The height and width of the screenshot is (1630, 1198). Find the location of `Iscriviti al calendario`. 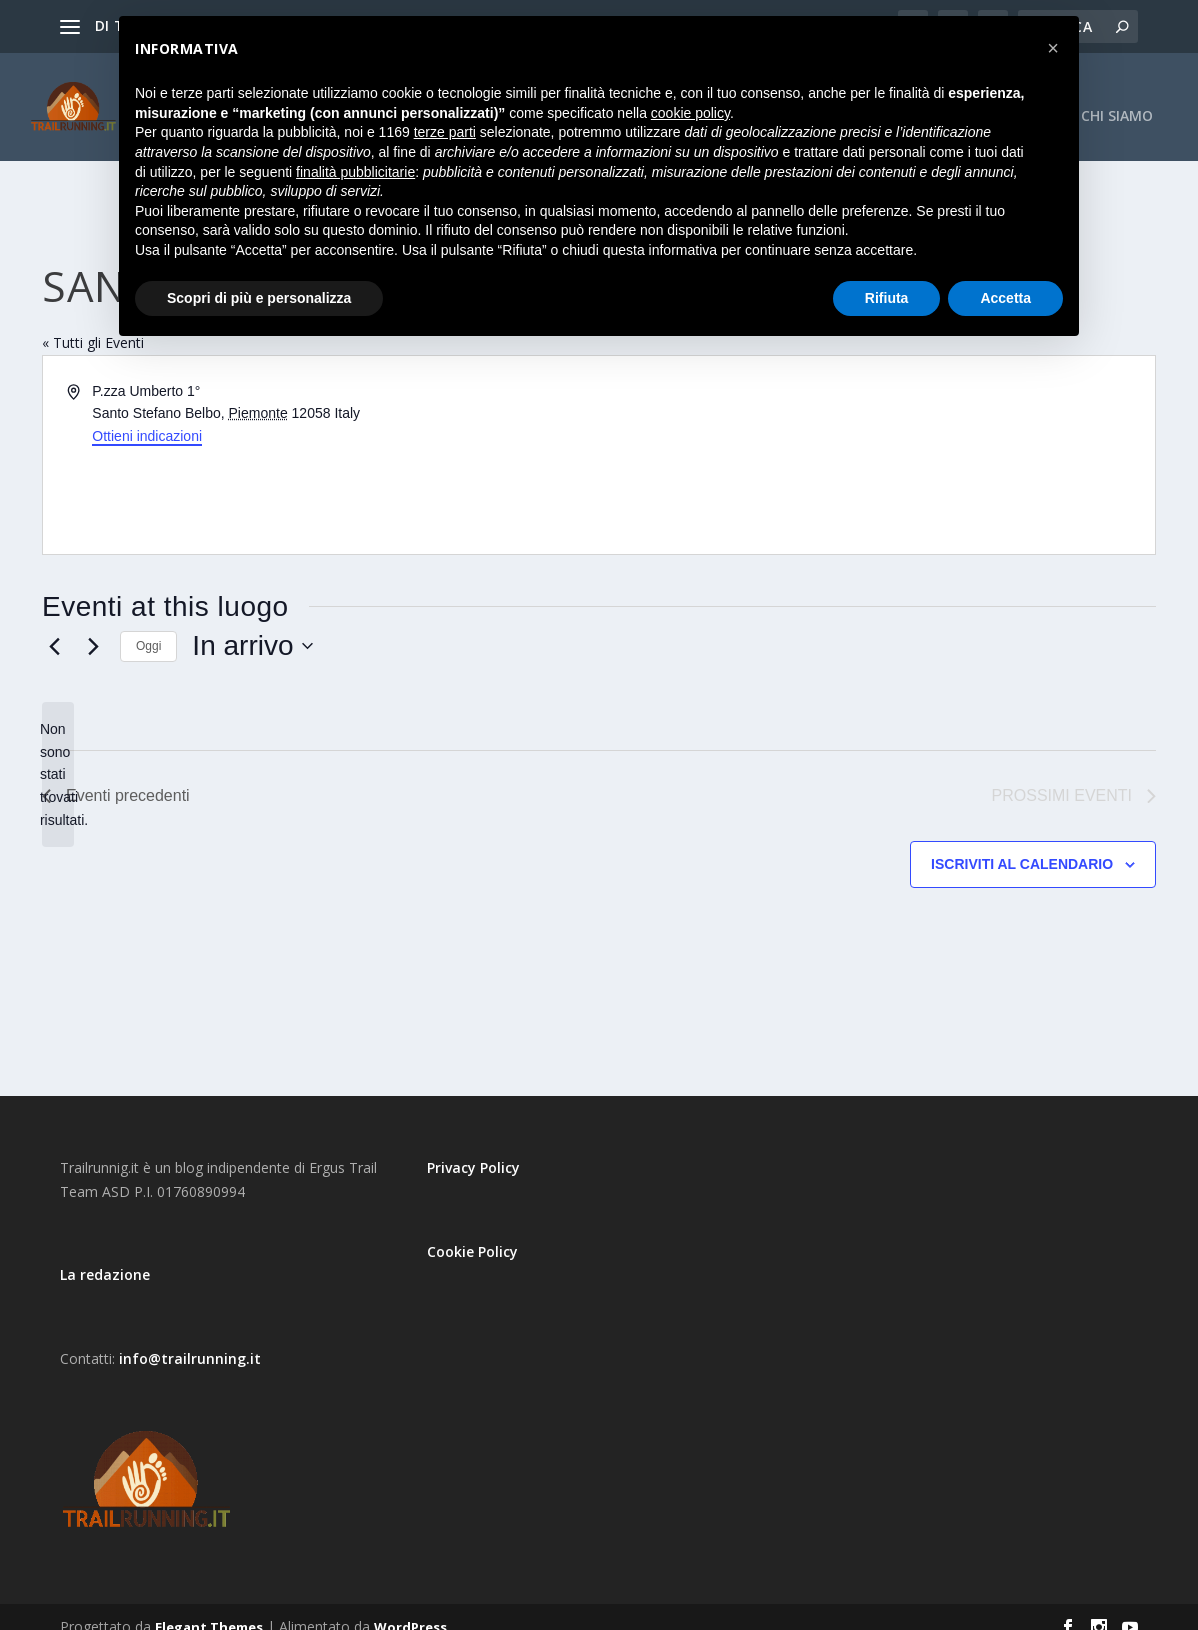

Iscriviti al calendario is located at coordinates (1022, 844).